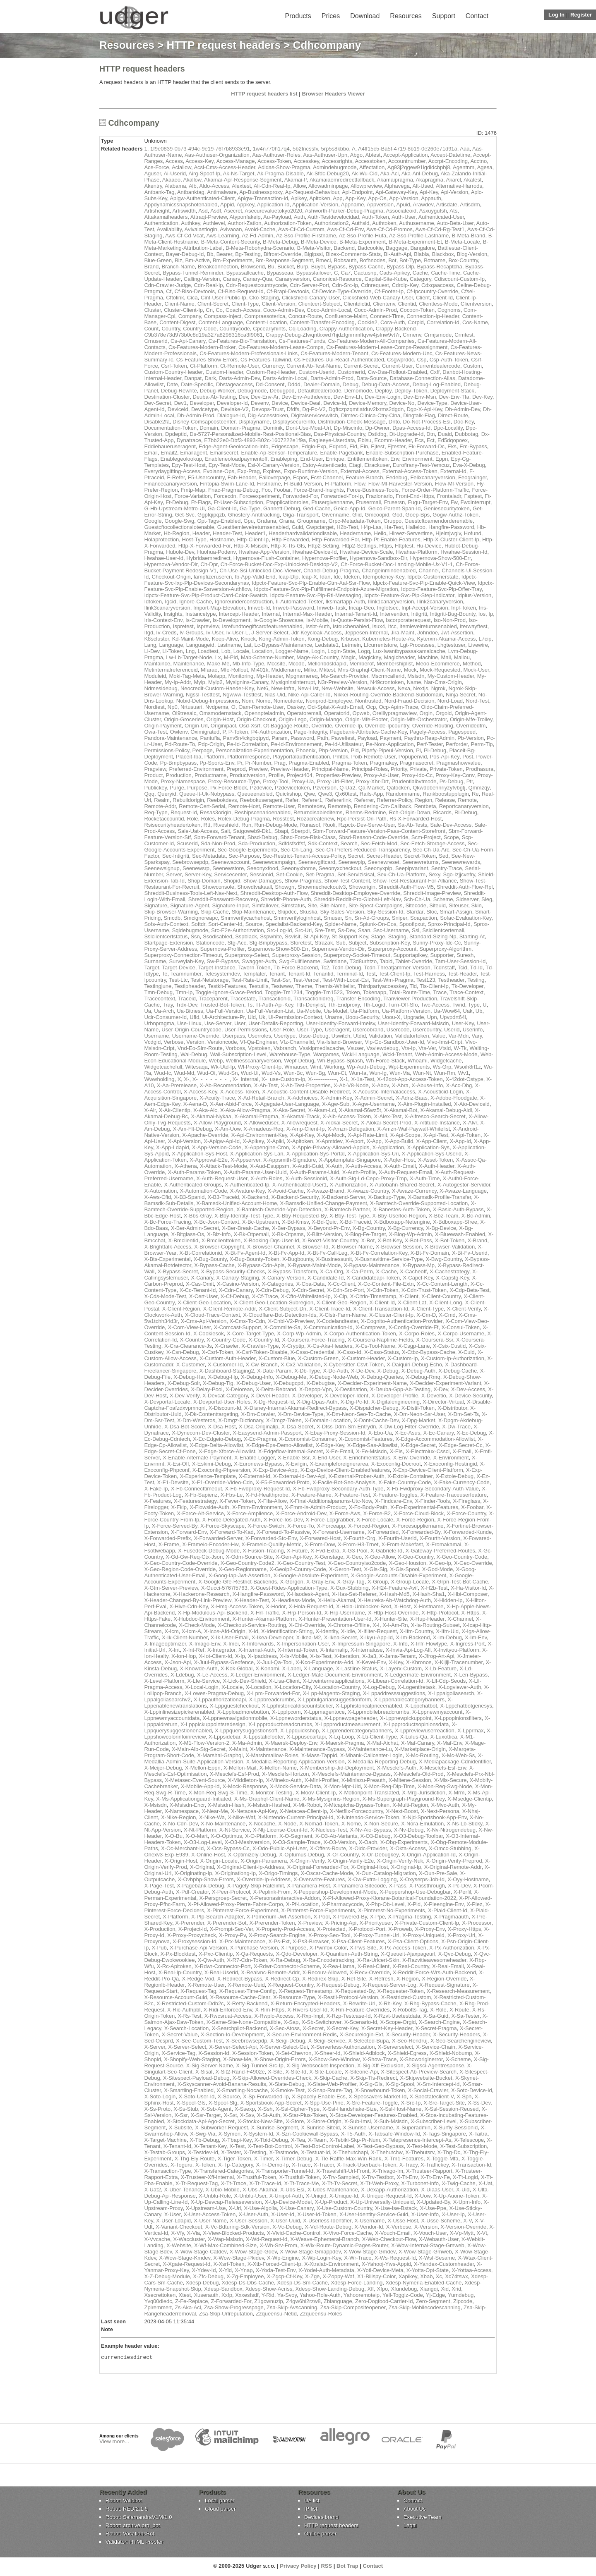 Image resolution: width=596 pixels, height=2576 pixels. Describe the element at coordinates (386, 1271) in the screenshot. I see `X-Cache` at that location.